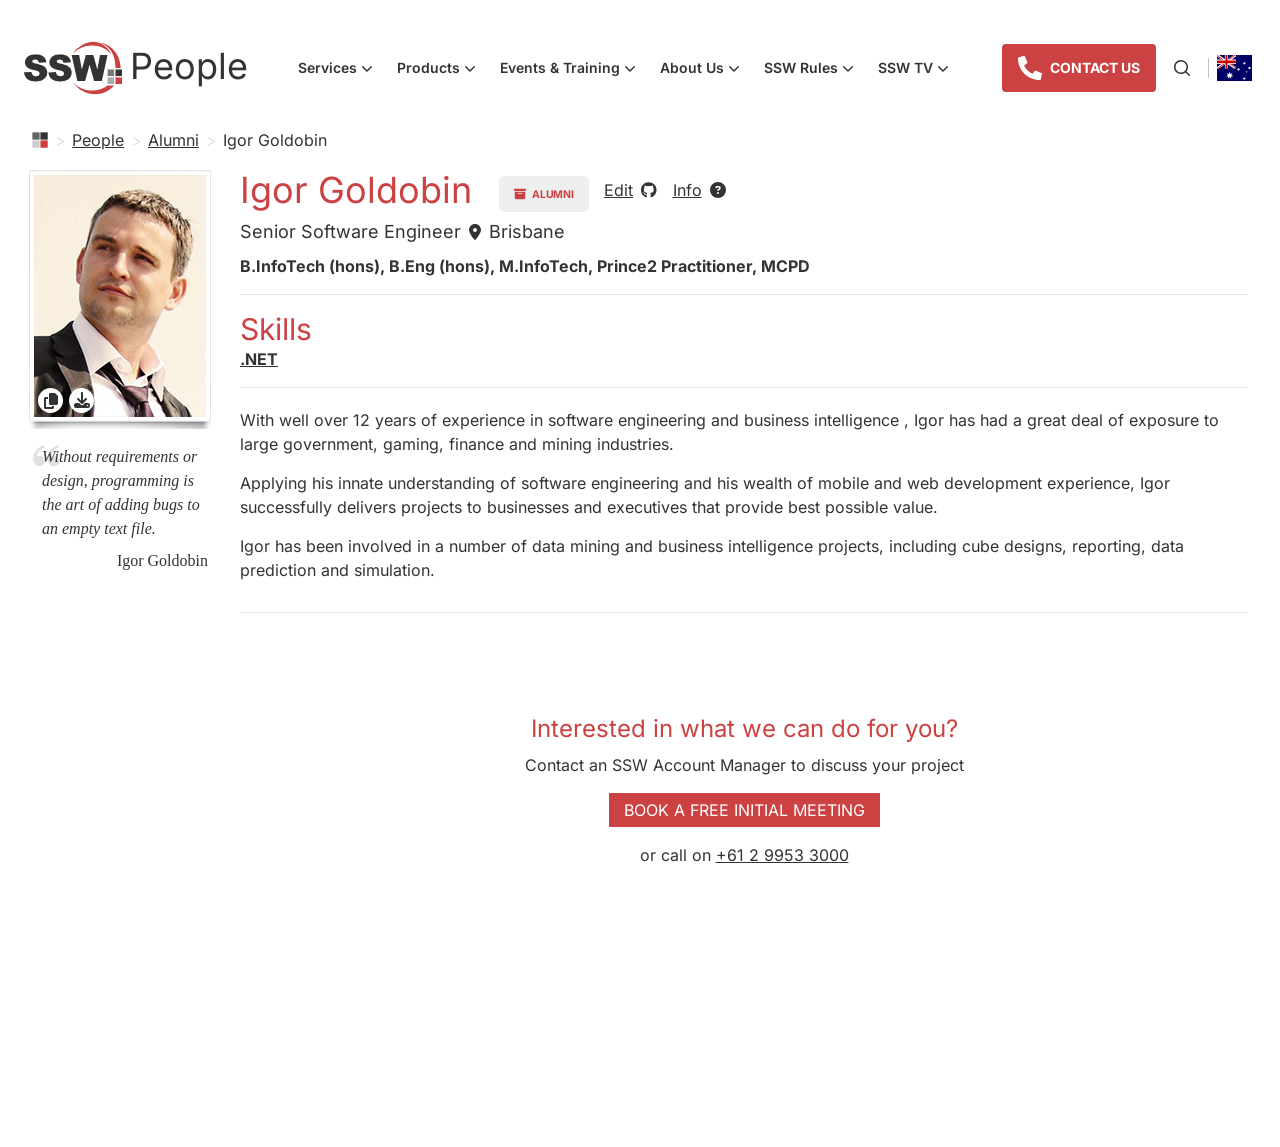  Describe the element at coordinates (815, 70) in the screenshot. I see `SSW Rules` at that location.